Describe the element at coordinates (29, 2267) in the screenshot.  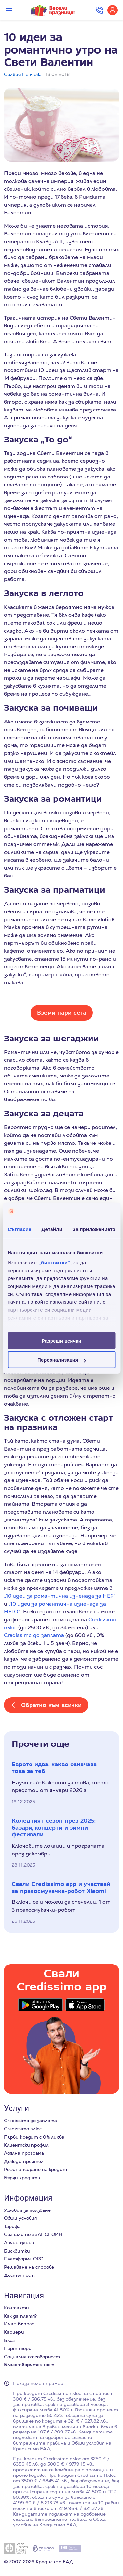
I see `Решаване на спорове` at that location.